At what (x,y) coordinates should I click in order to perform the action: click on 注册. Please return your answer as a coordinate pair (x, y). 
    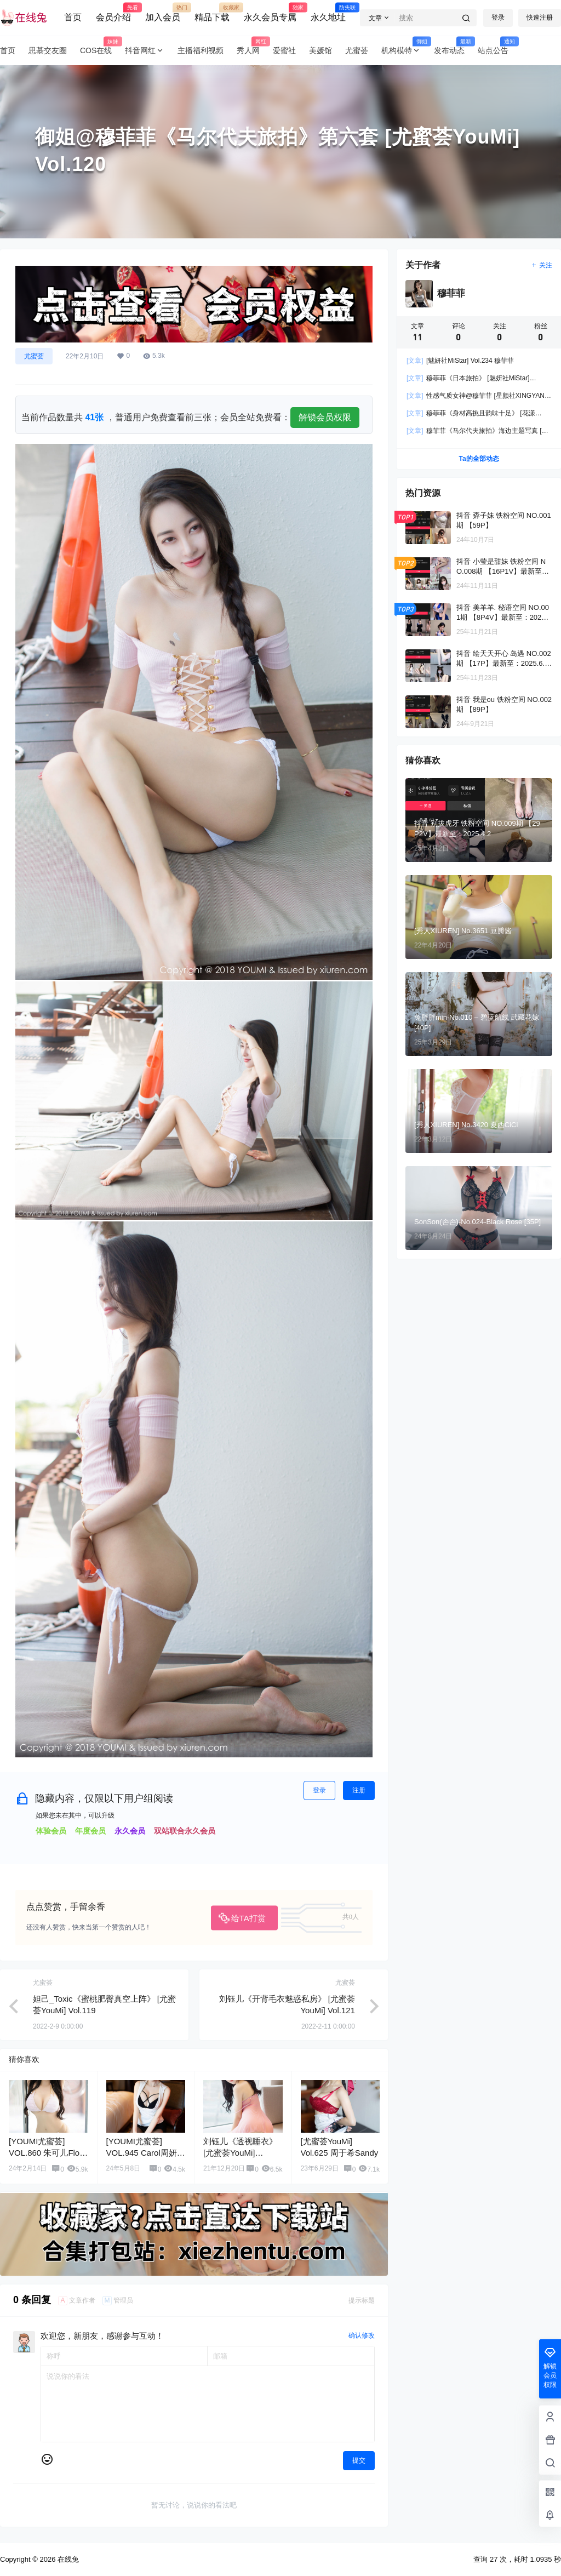
    Looking at the image, I should click on (358, 1790).